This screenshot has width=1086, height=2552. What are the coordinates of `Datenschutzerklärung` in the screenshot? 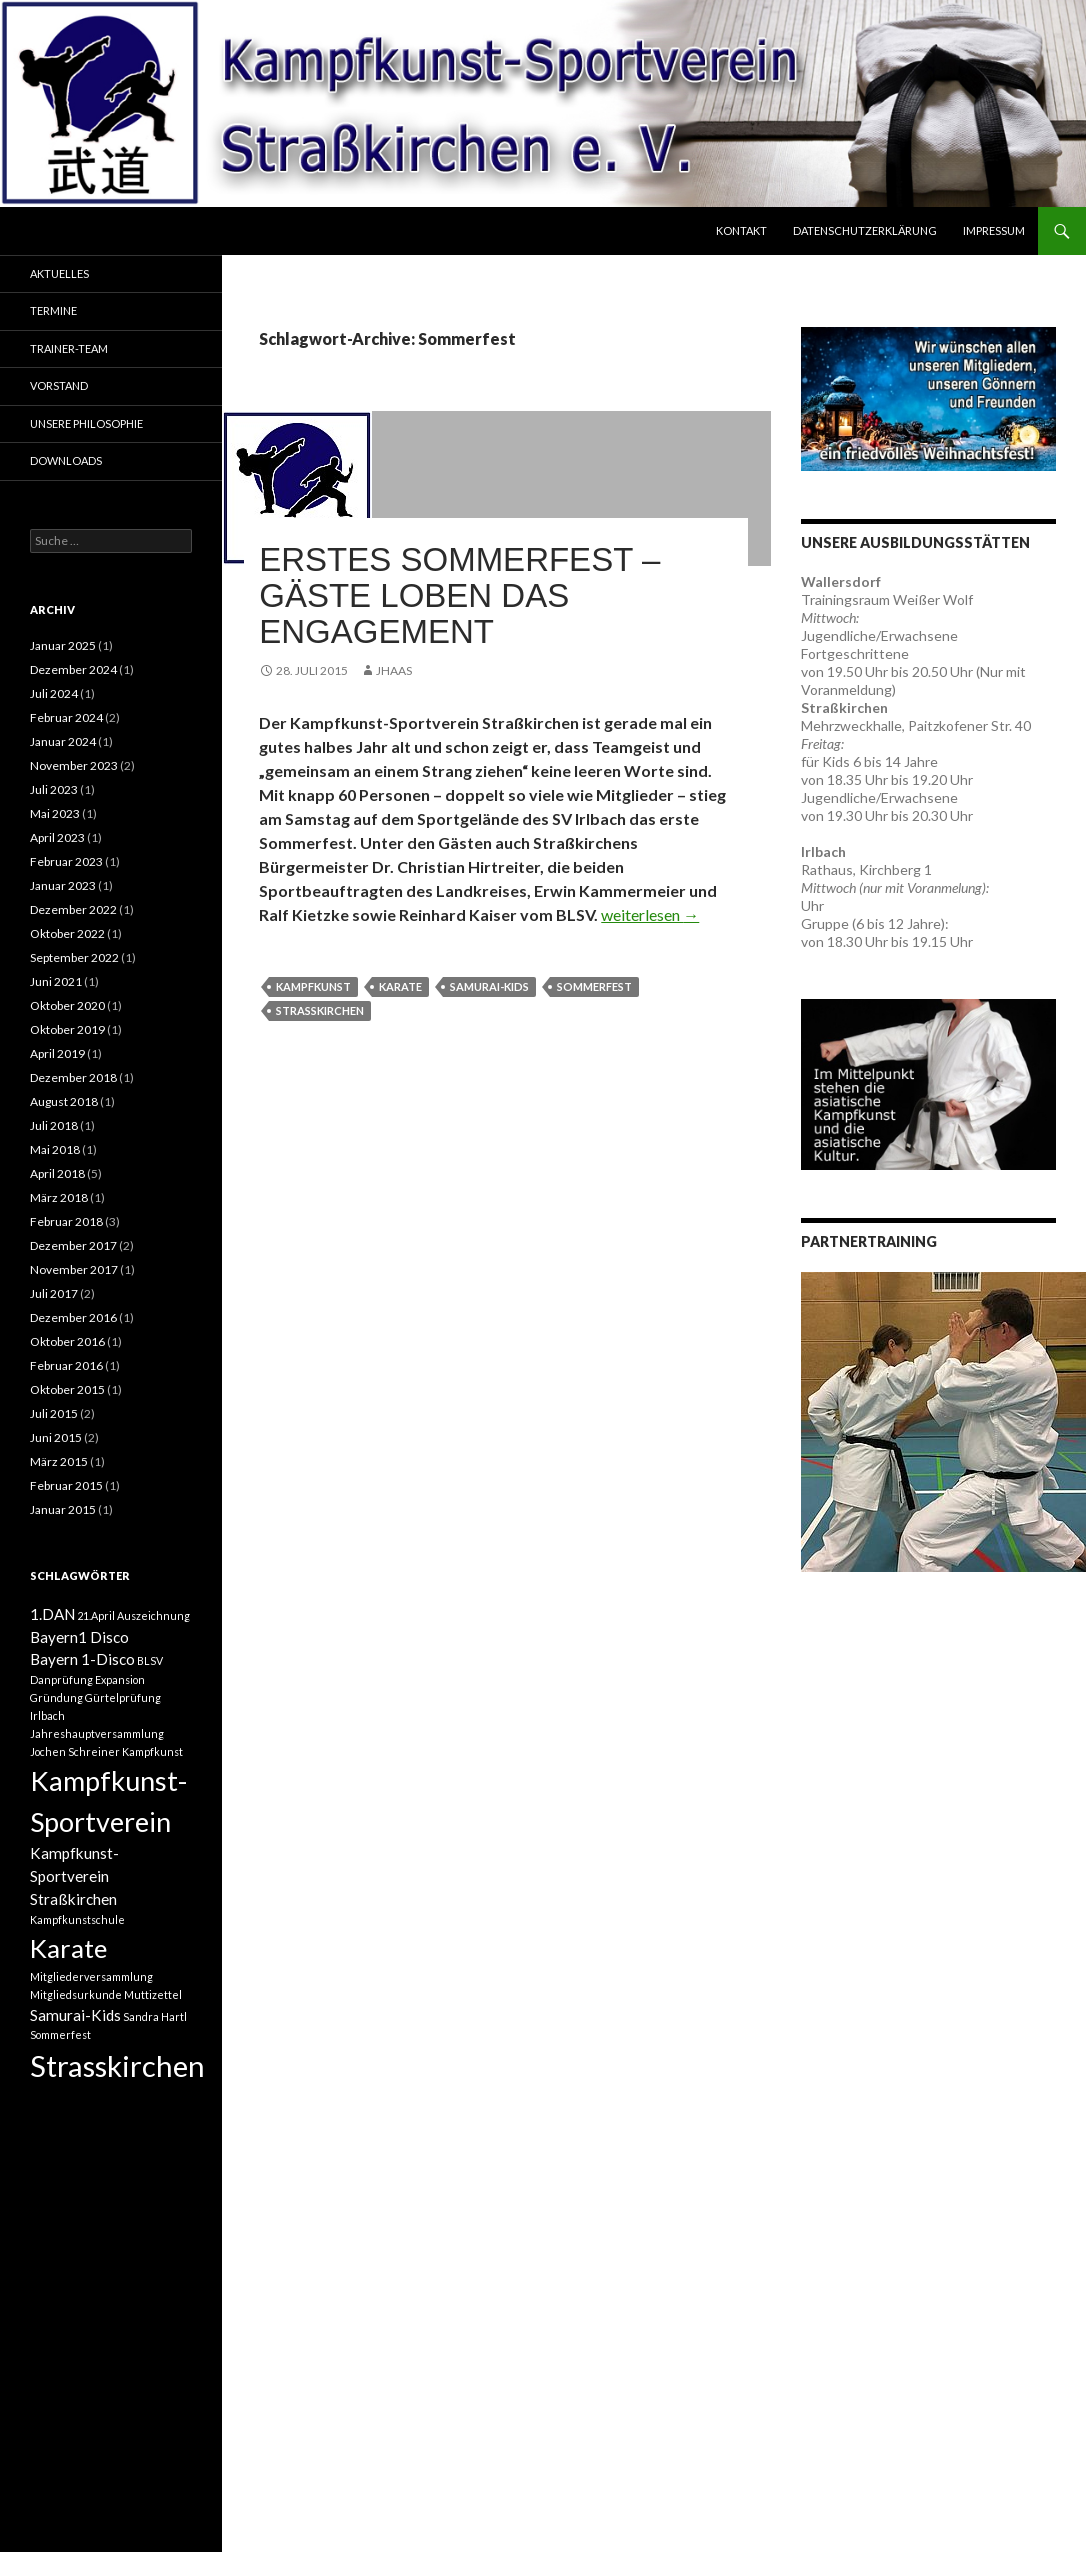 It's located at (865, 230).